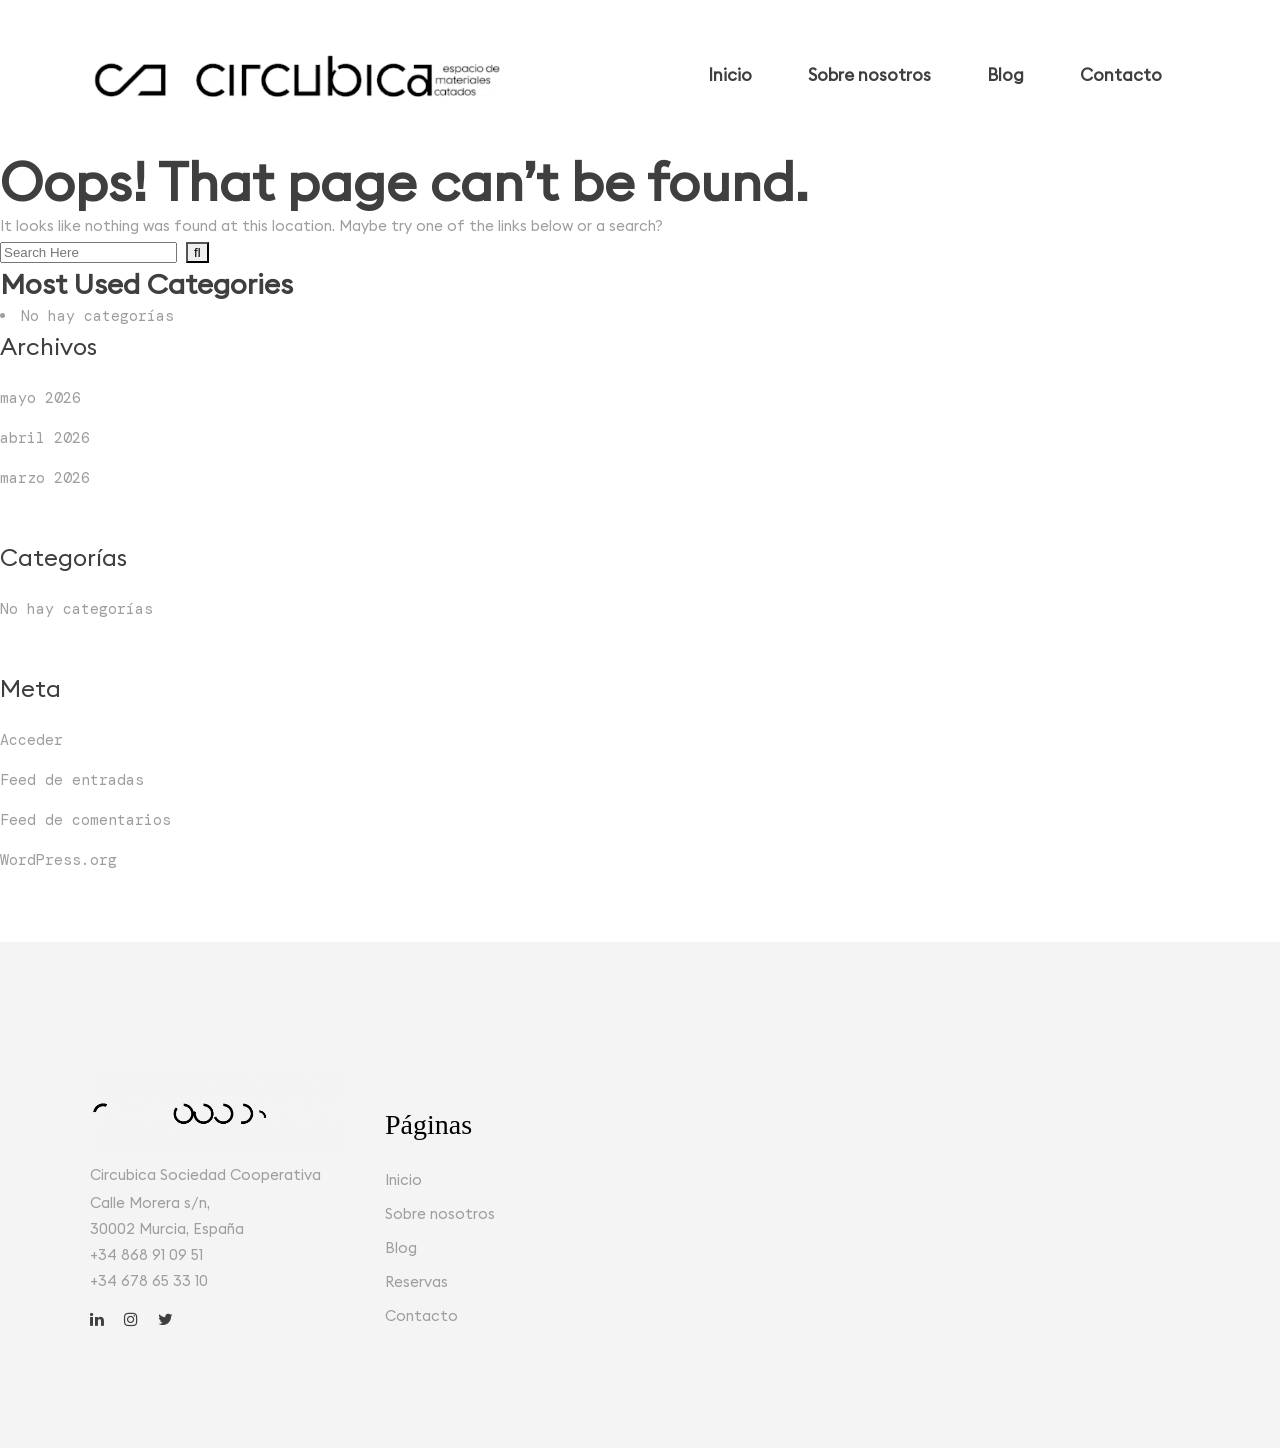 This screenshot has height=1448, width=1280. Describe the element at coordinates (440, 1213) in the screenshot. I see `Sobre nosotros` at that location.